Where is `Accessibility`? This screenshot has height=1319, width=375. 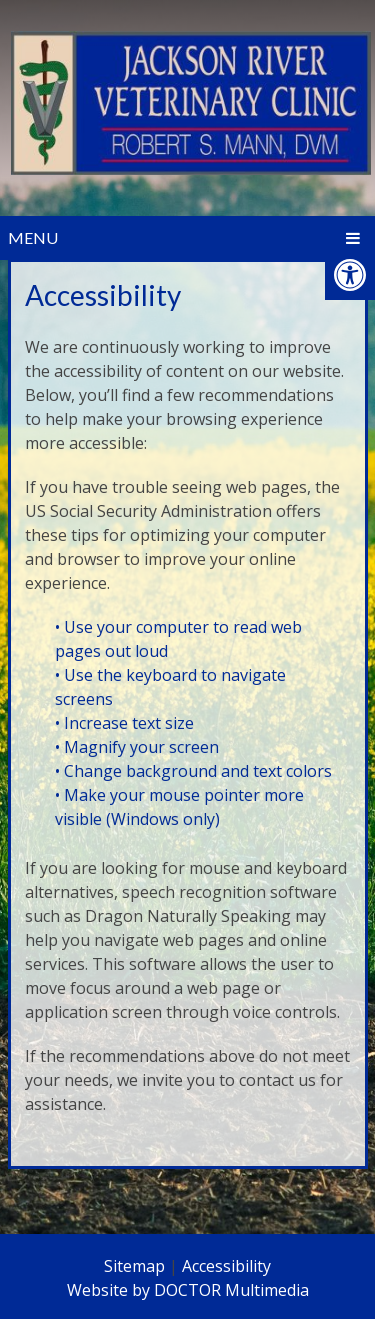 Accessibility is located at coordinates (226, 1266).